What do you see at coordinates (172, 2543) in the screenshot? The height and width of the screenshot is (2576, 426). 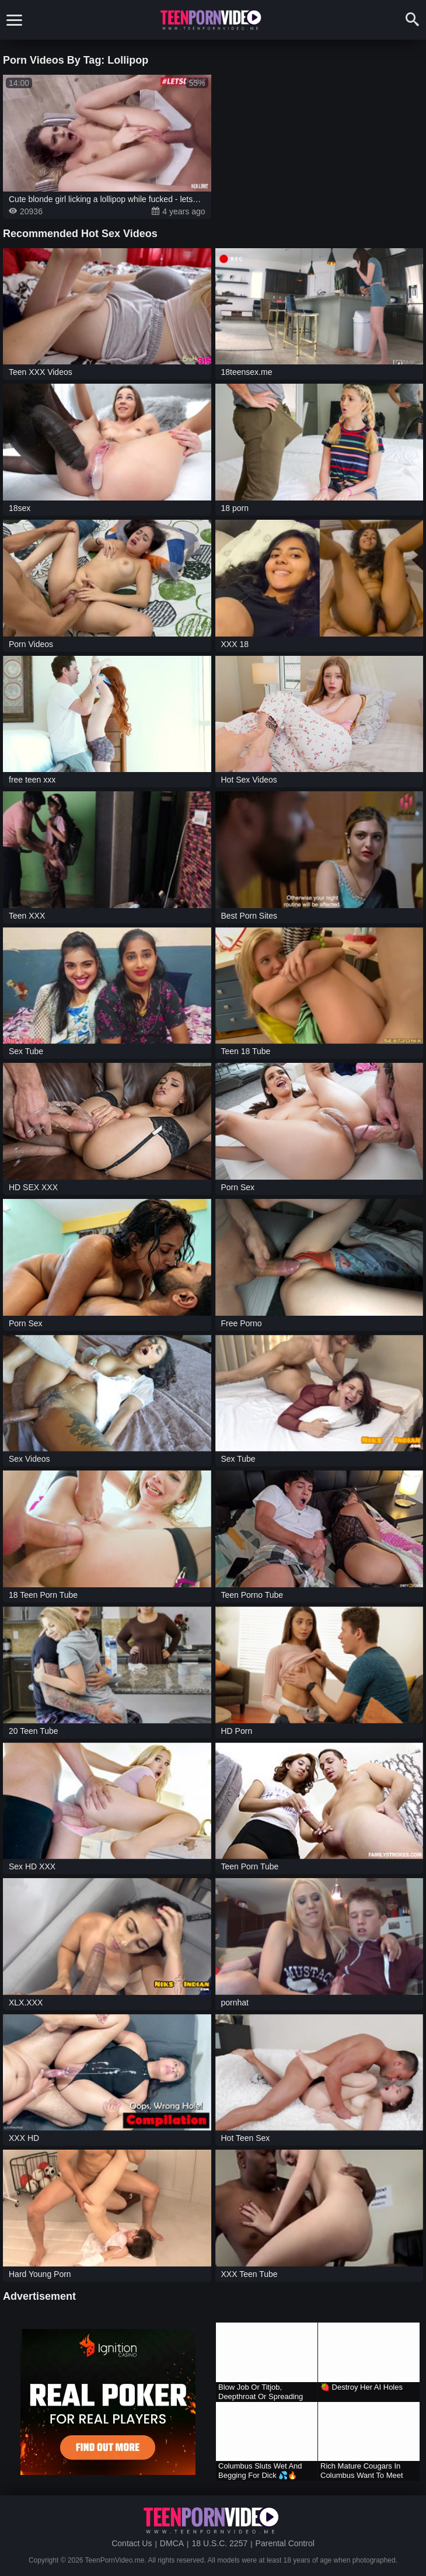 I see `DMCA` at bounding box center [172, 2543].